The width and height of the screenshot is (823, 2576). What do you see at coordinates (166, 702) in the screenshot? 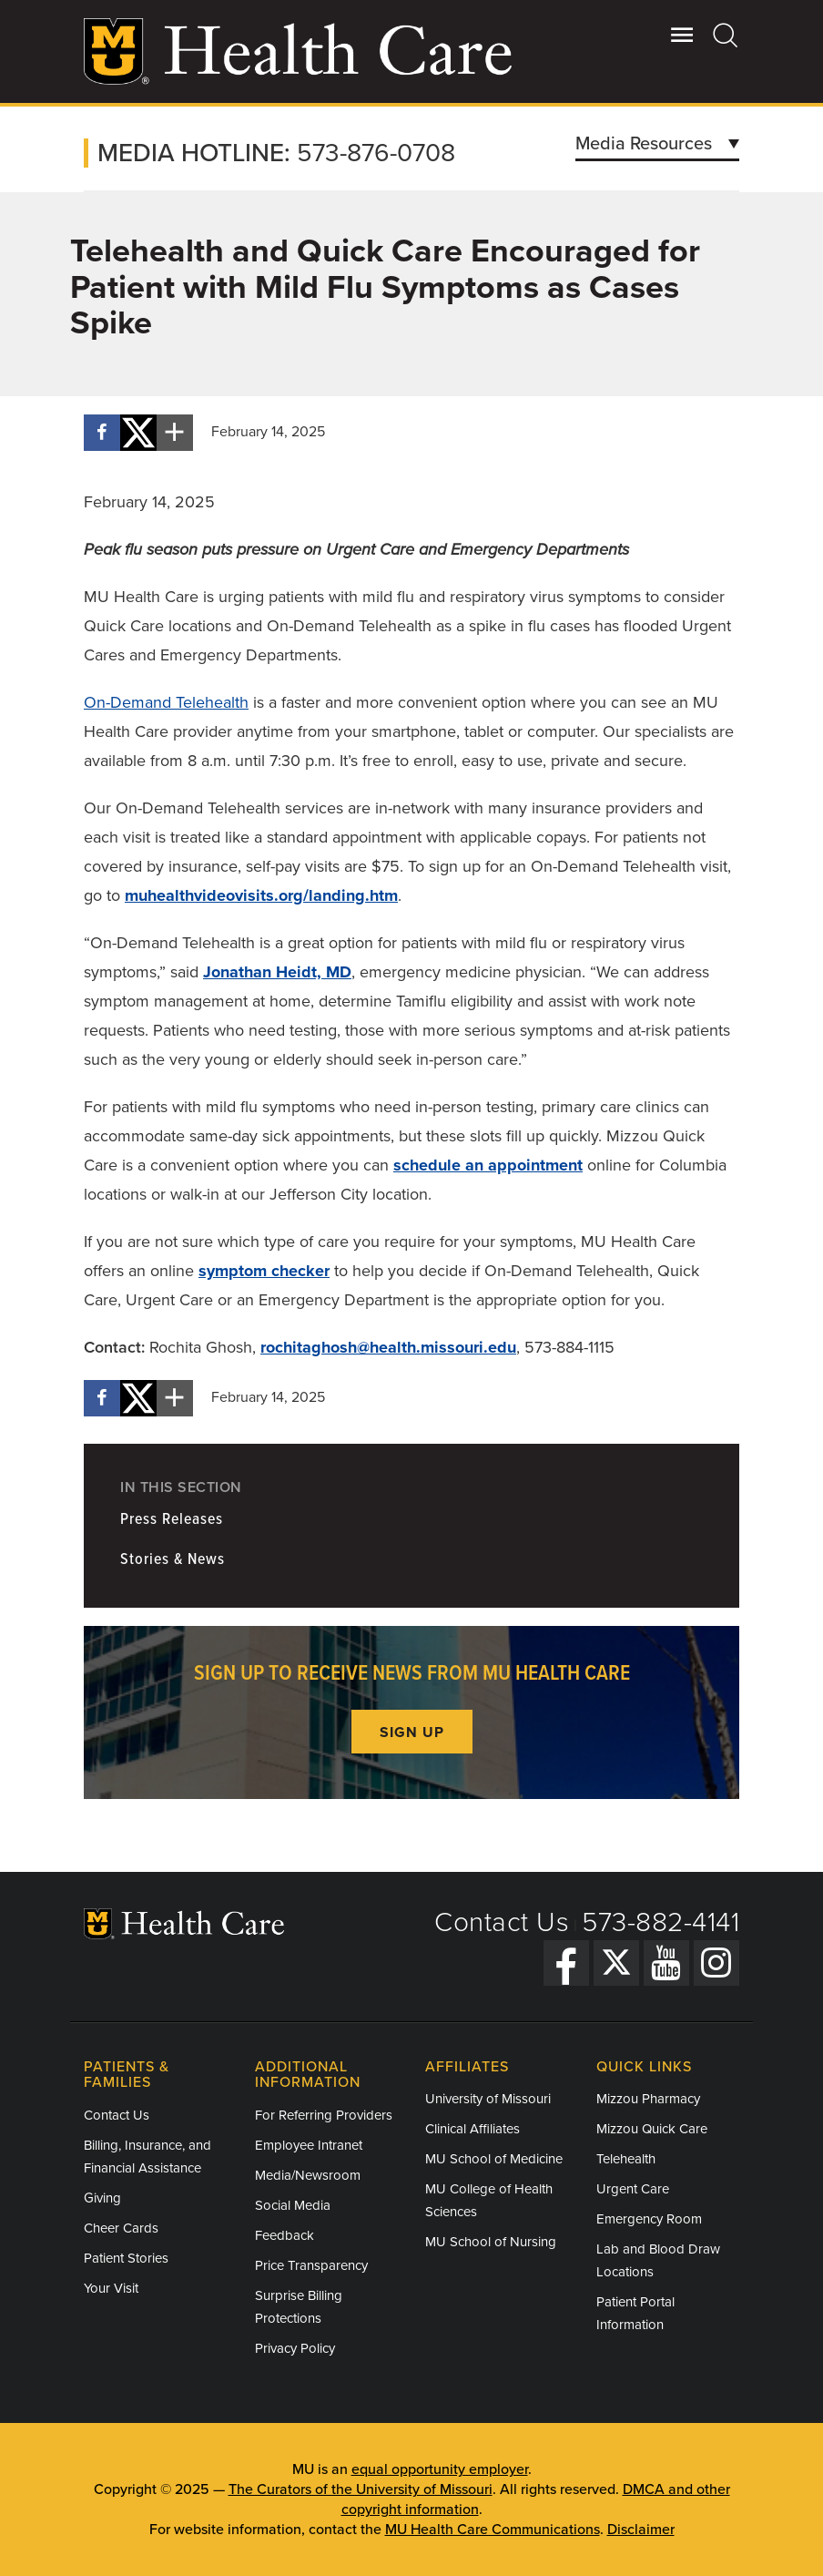
I see `On-Demand Telehealth` at bounding box center [166, 702].